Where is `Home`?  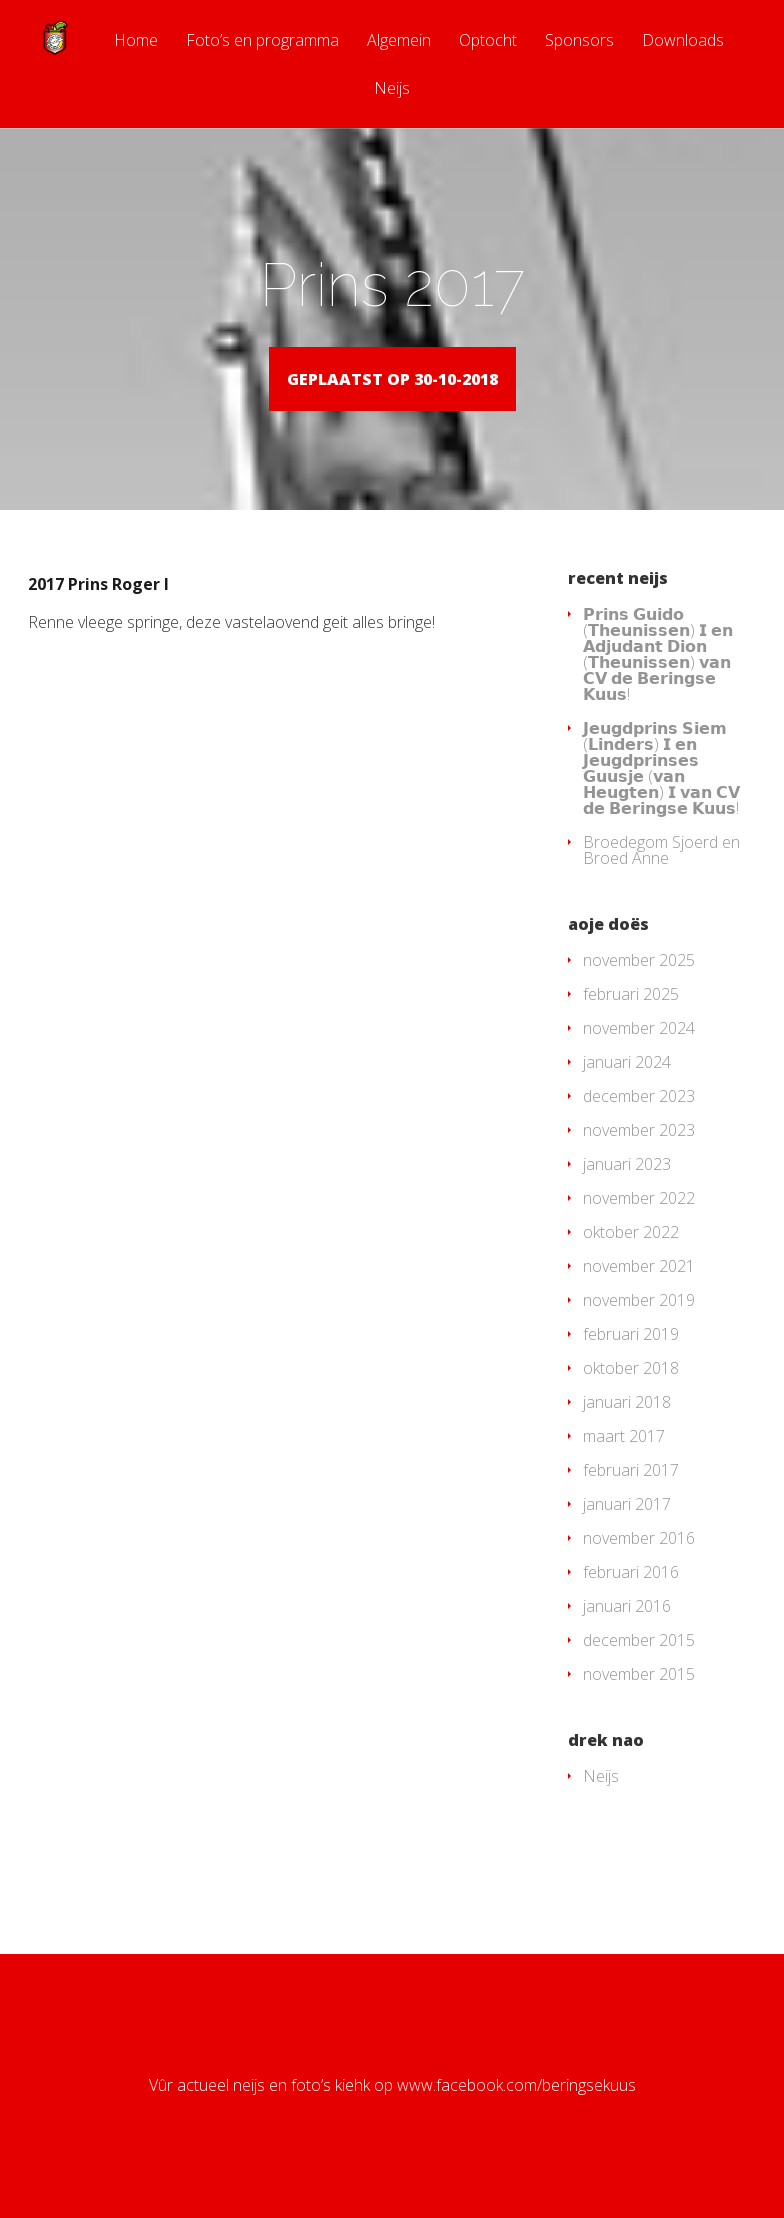 Home is located at coordinates (136, 41).